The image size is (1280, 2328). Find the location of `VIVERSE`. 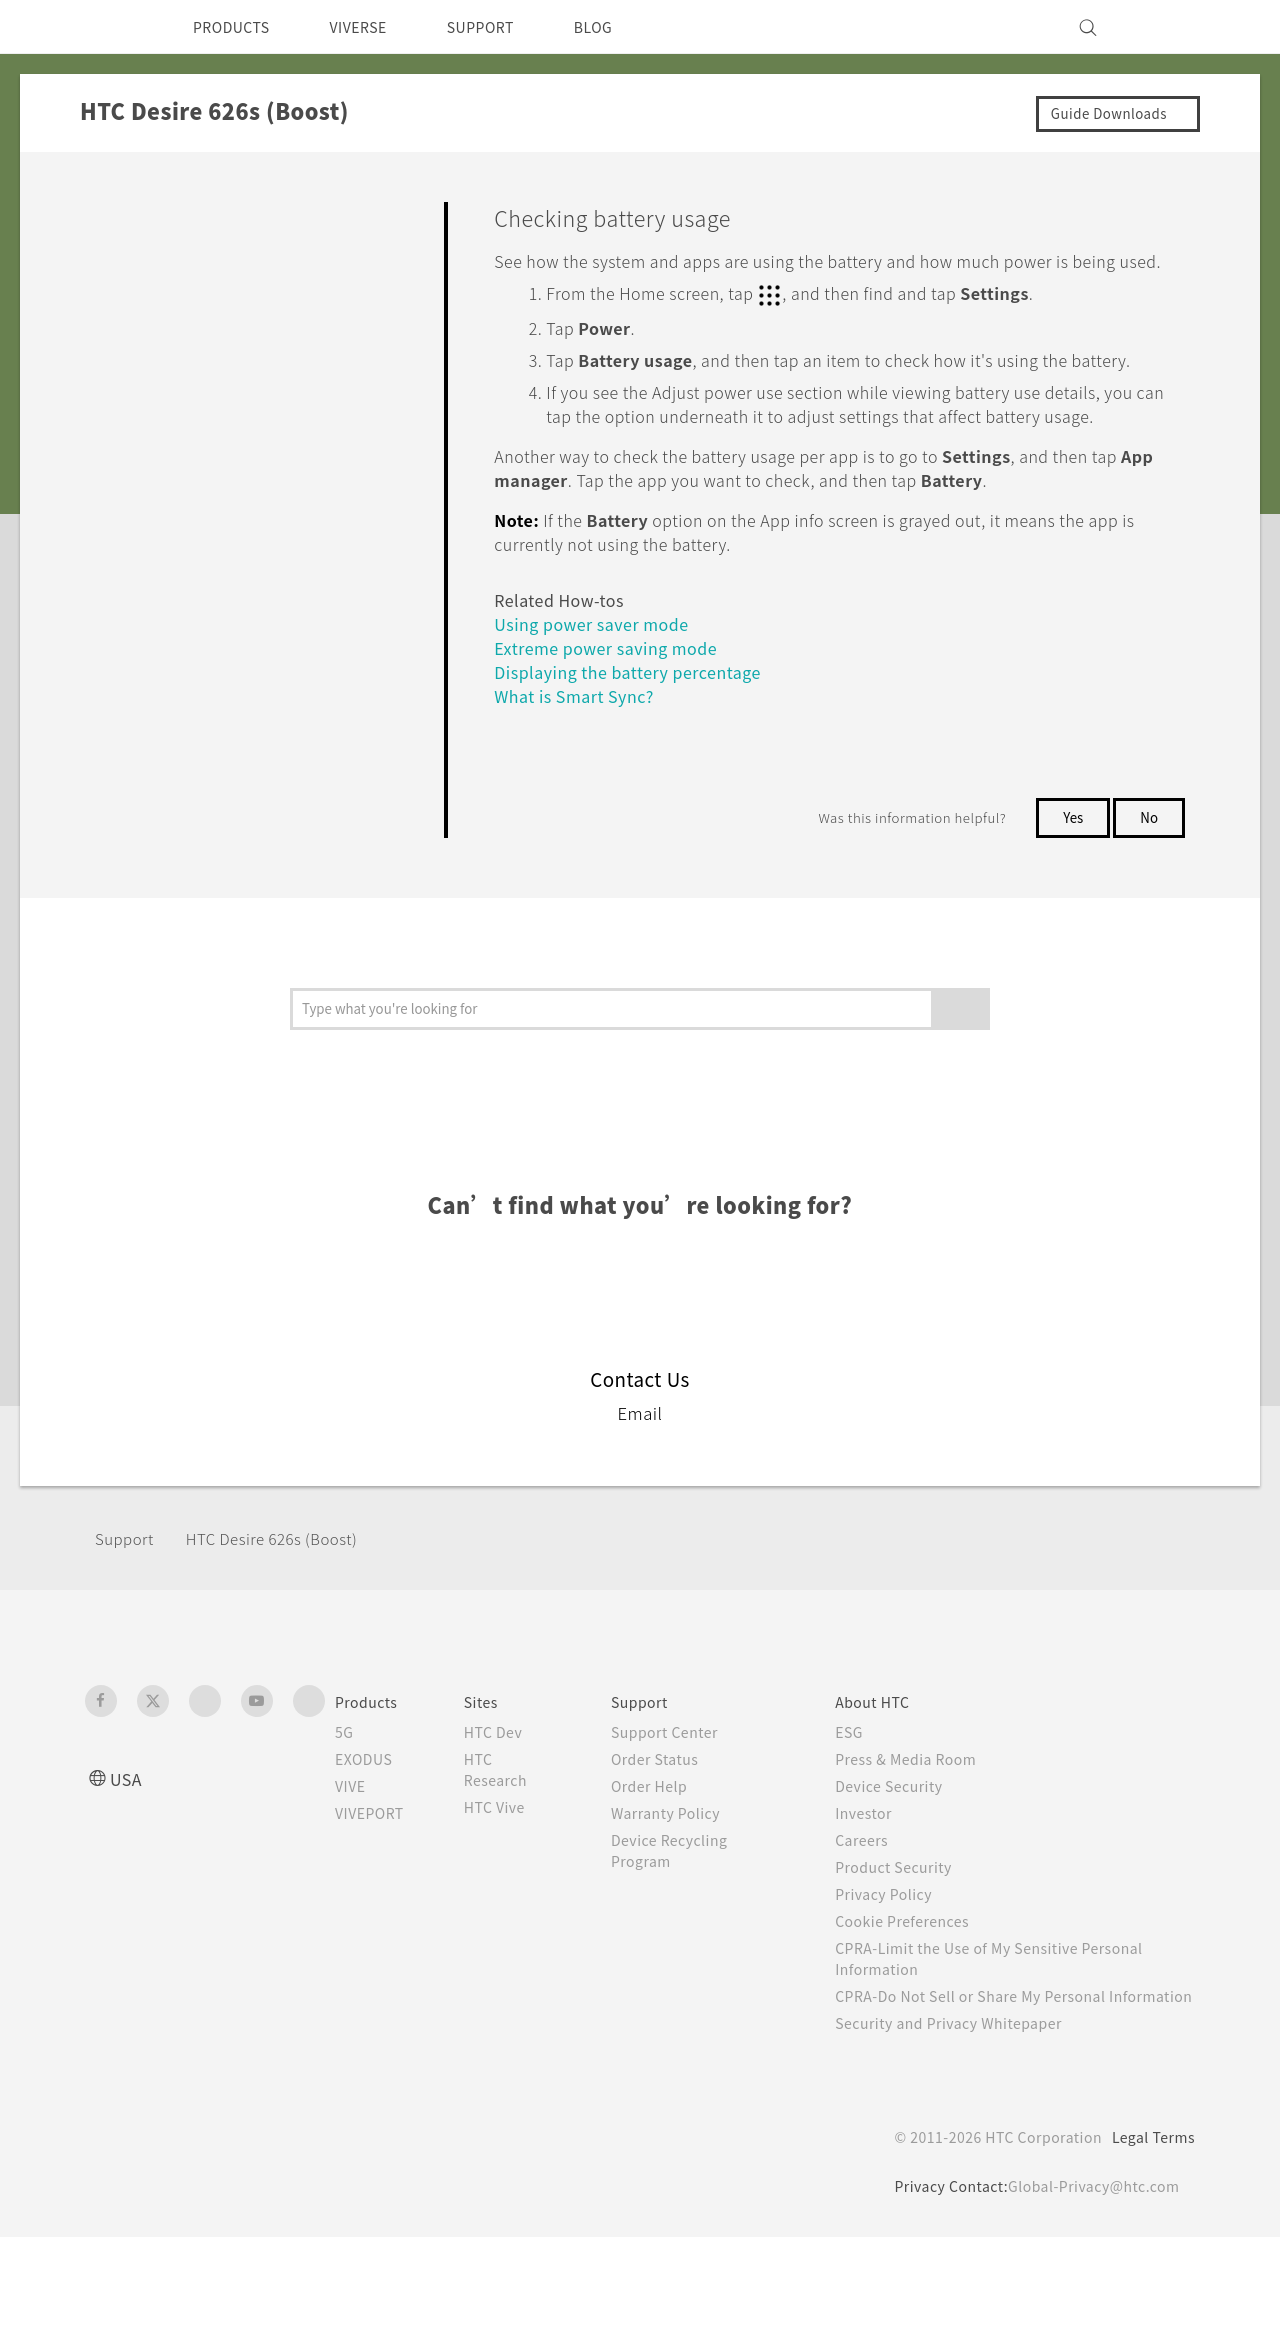

VIVERSE is located at coordinates (375, 27).